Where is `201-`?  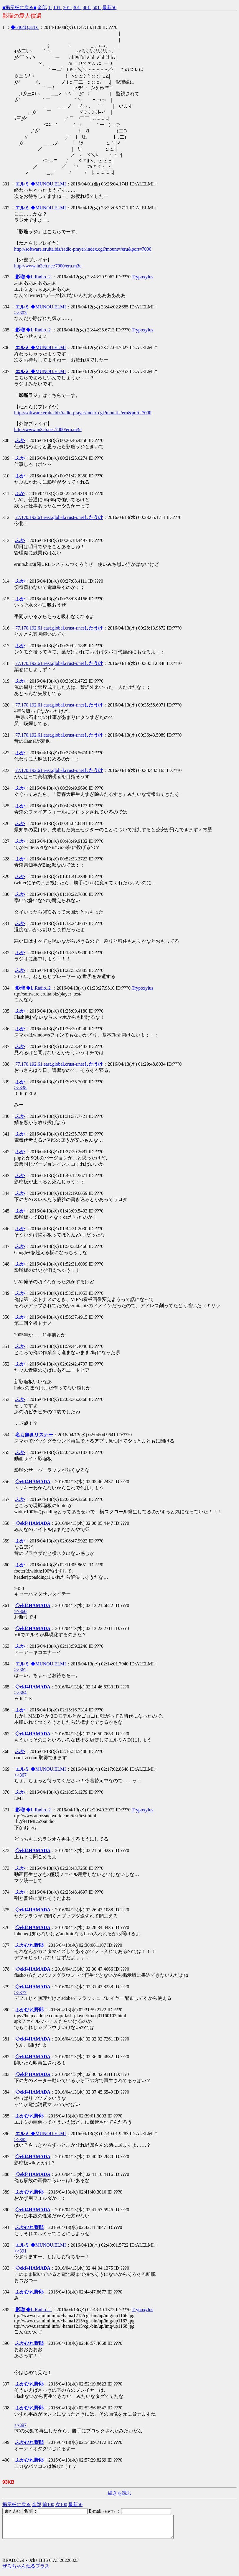 201- is located at coordinates (67, 7).